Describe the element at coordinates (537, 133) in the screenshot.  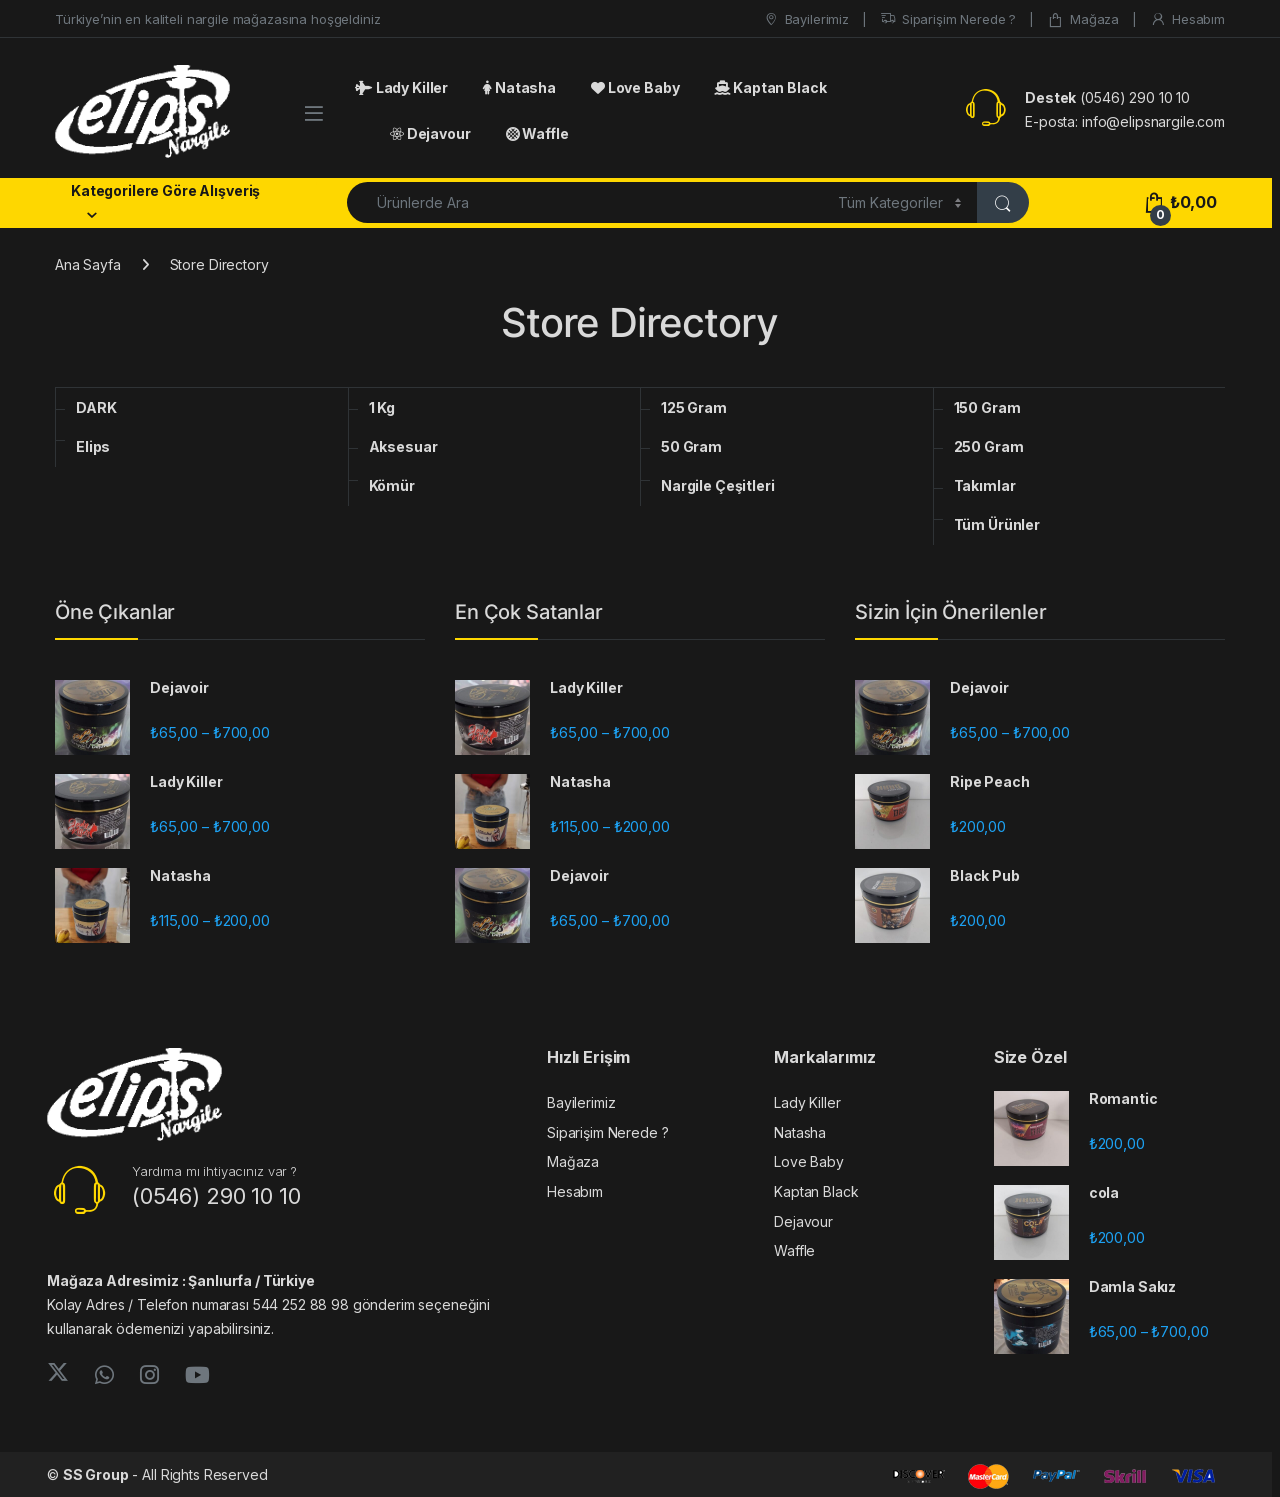
I see `Waffle` at that location.